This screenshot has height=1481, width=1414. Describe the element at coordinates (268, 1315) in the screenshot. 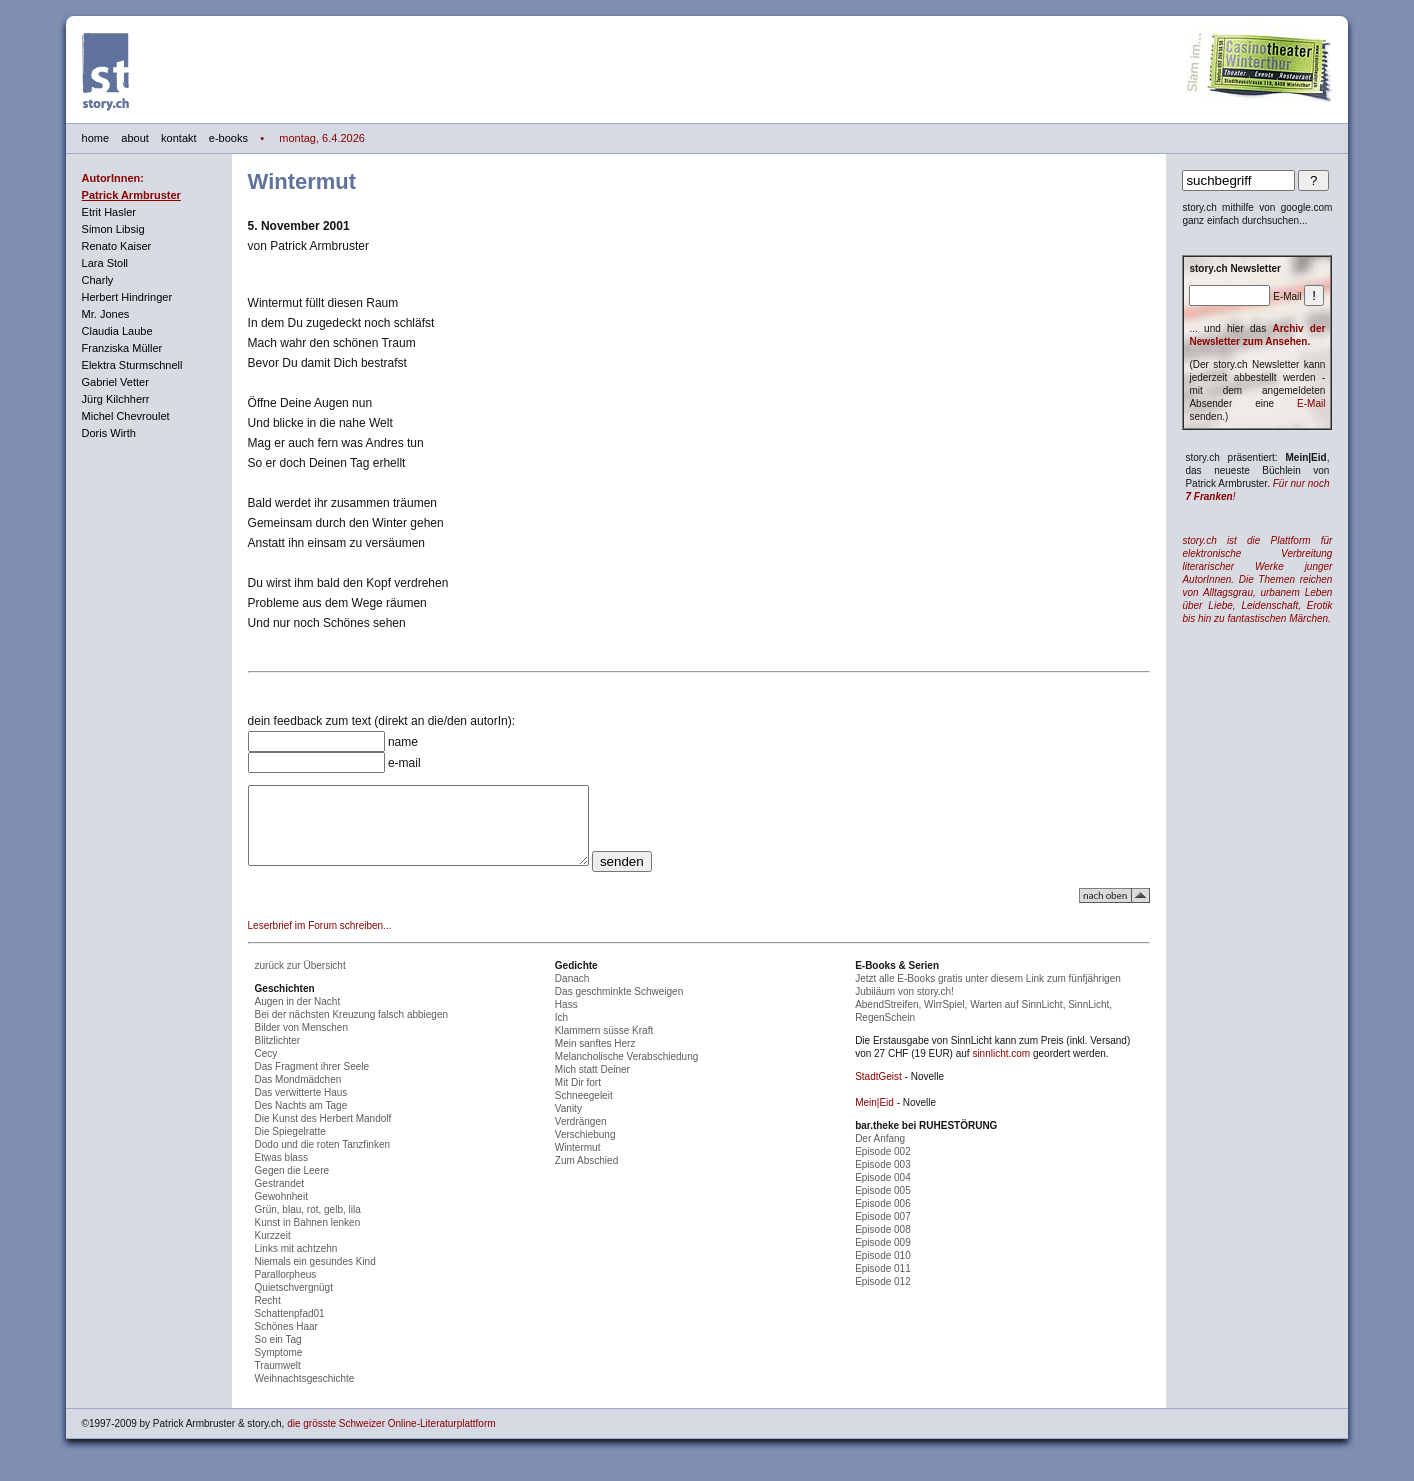

I see `Recht` at that location.